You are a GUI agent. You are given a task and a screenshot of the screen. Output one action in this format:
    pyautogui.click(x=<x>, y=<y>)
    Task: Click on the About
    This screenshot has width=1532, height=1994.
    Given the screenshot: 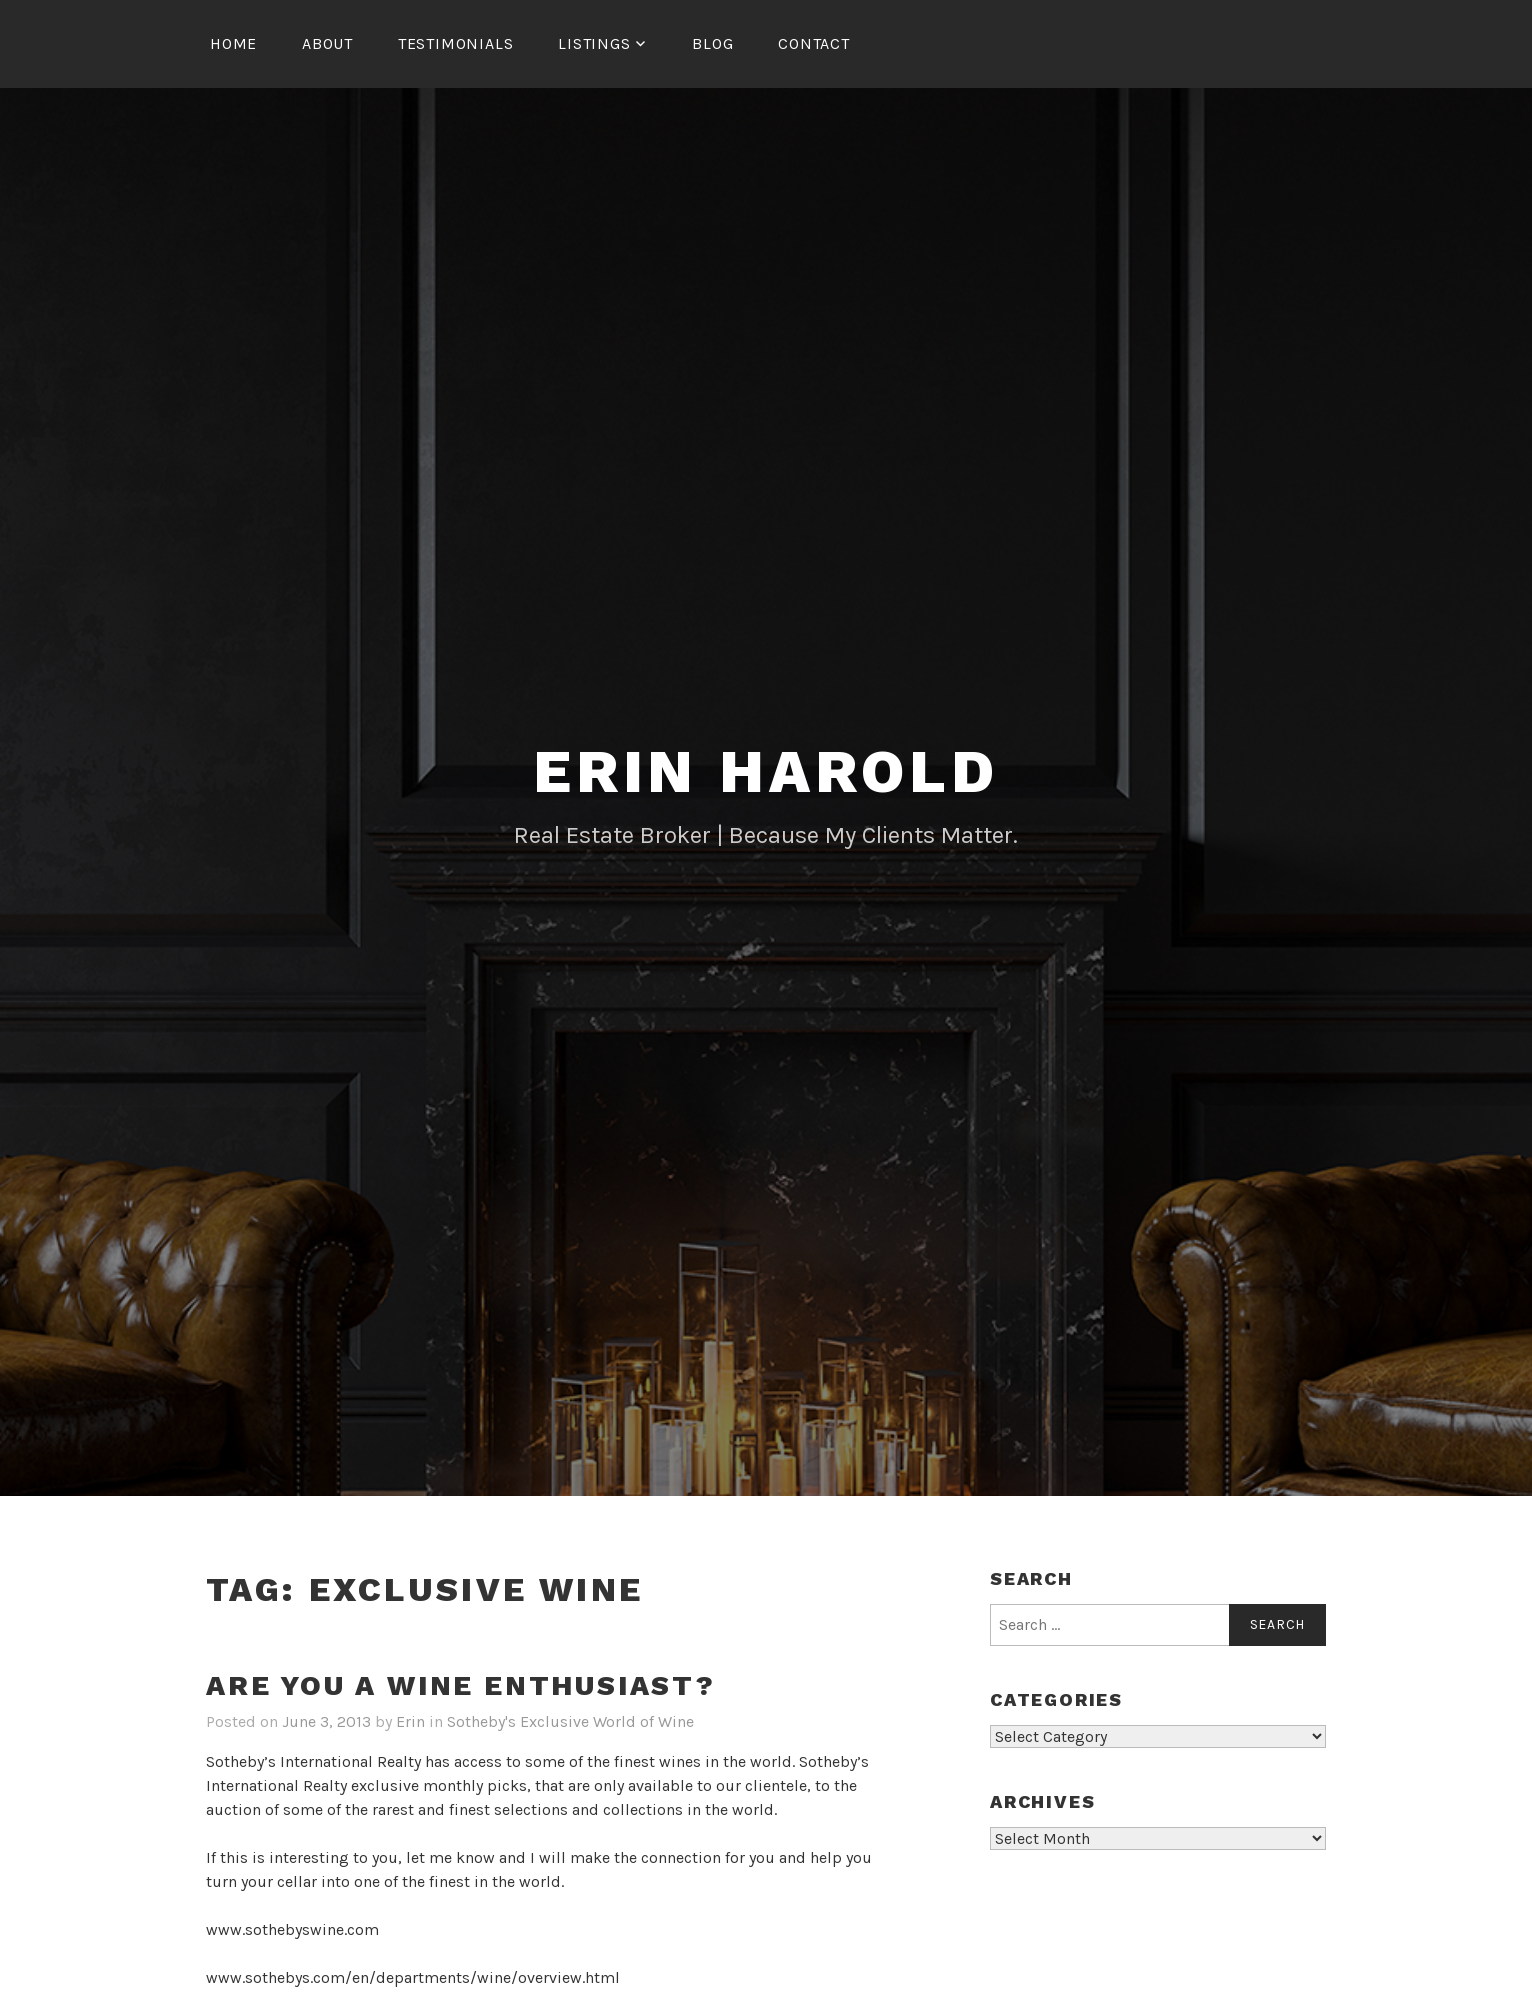 What is the action you would take?
    pyautogui.click(x=327, y=43)
    